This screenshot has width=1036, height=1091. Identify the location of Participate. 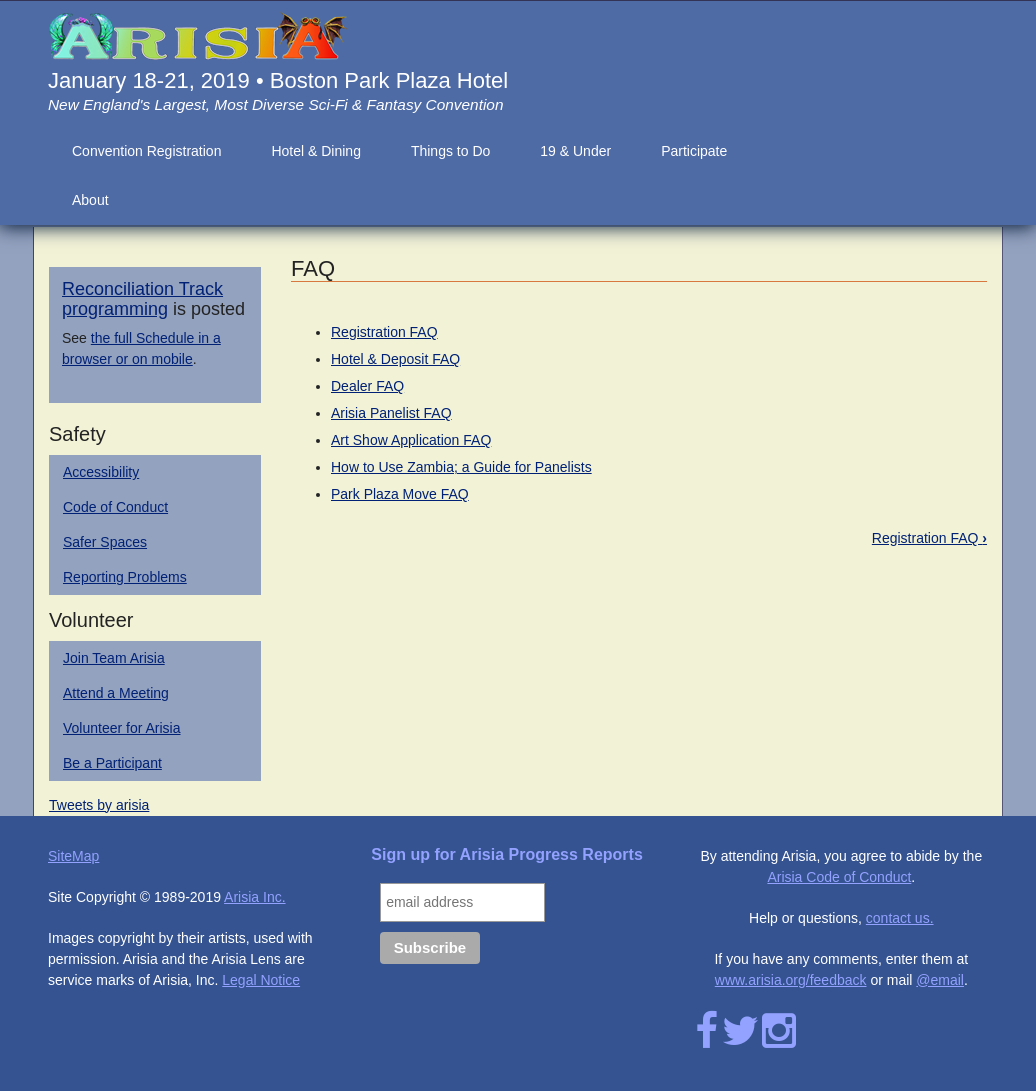
(694, 151).